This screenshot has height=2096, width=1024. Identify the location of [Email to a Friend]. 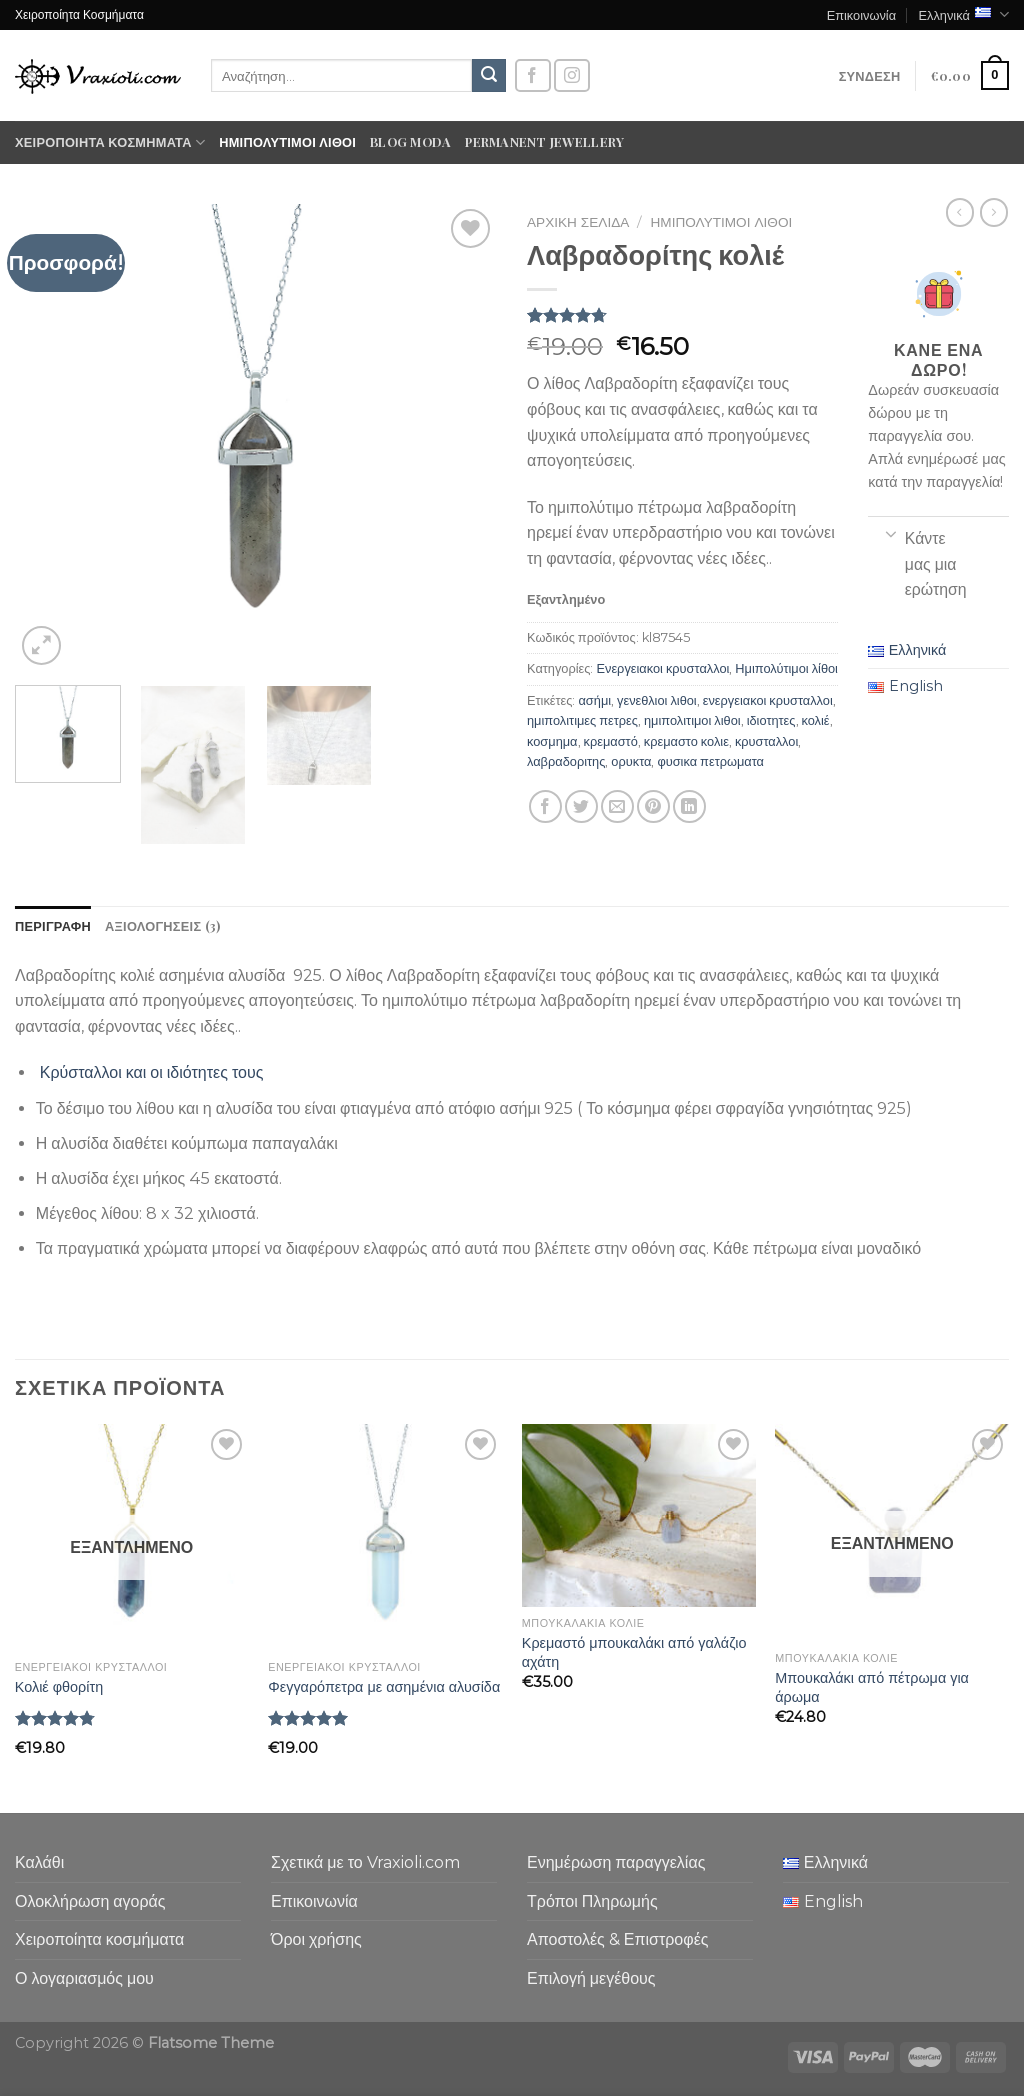
(617, 806).